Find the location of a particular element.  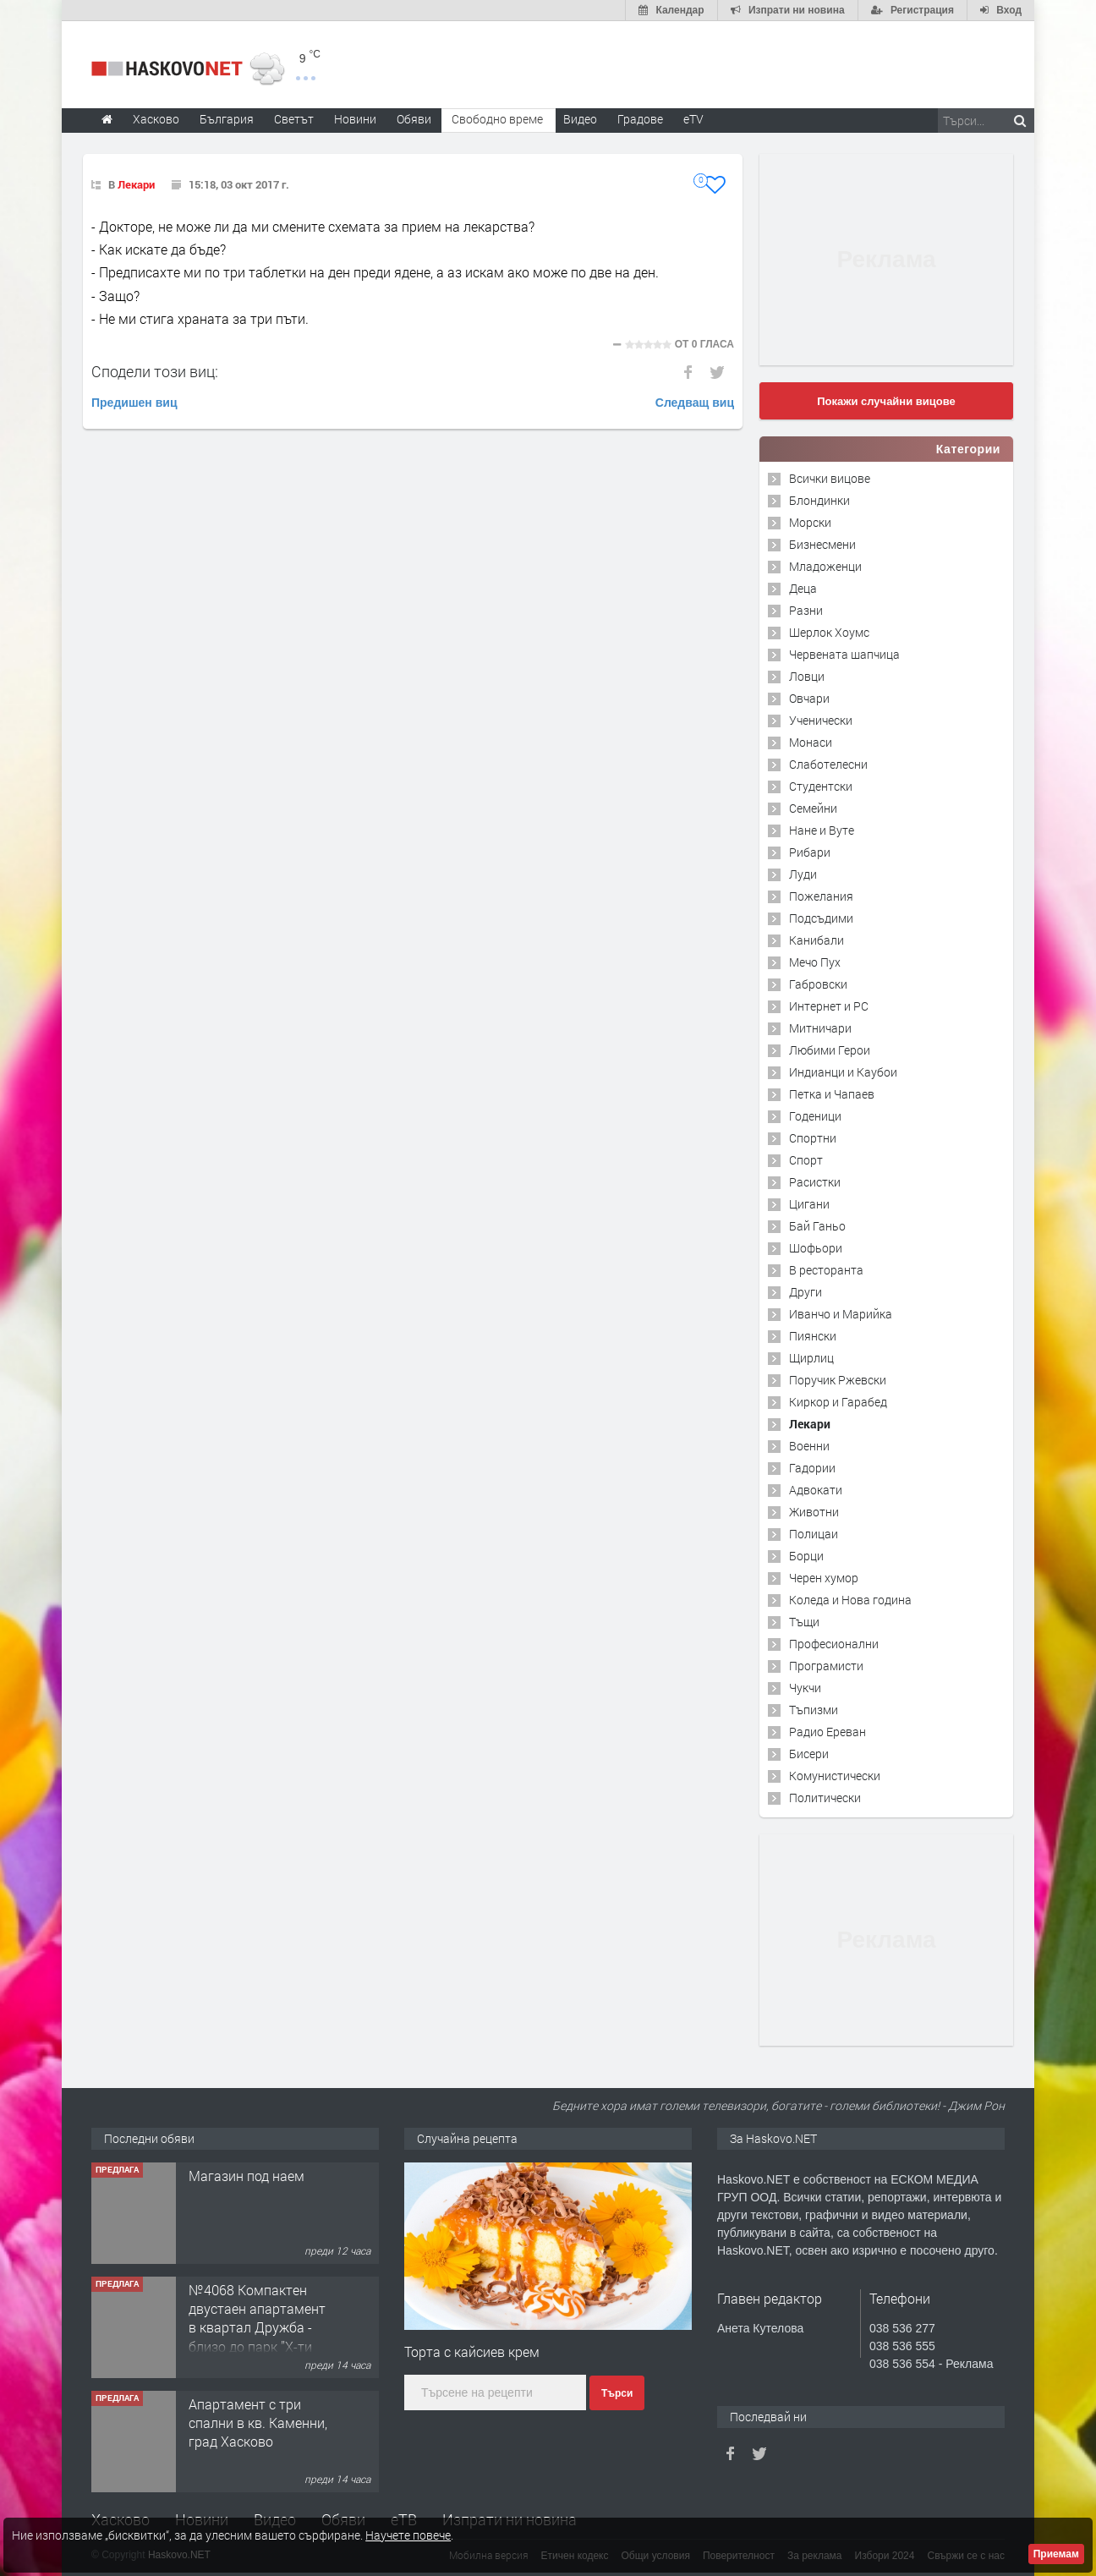

Пожелания is located at coordinates (821, 896).